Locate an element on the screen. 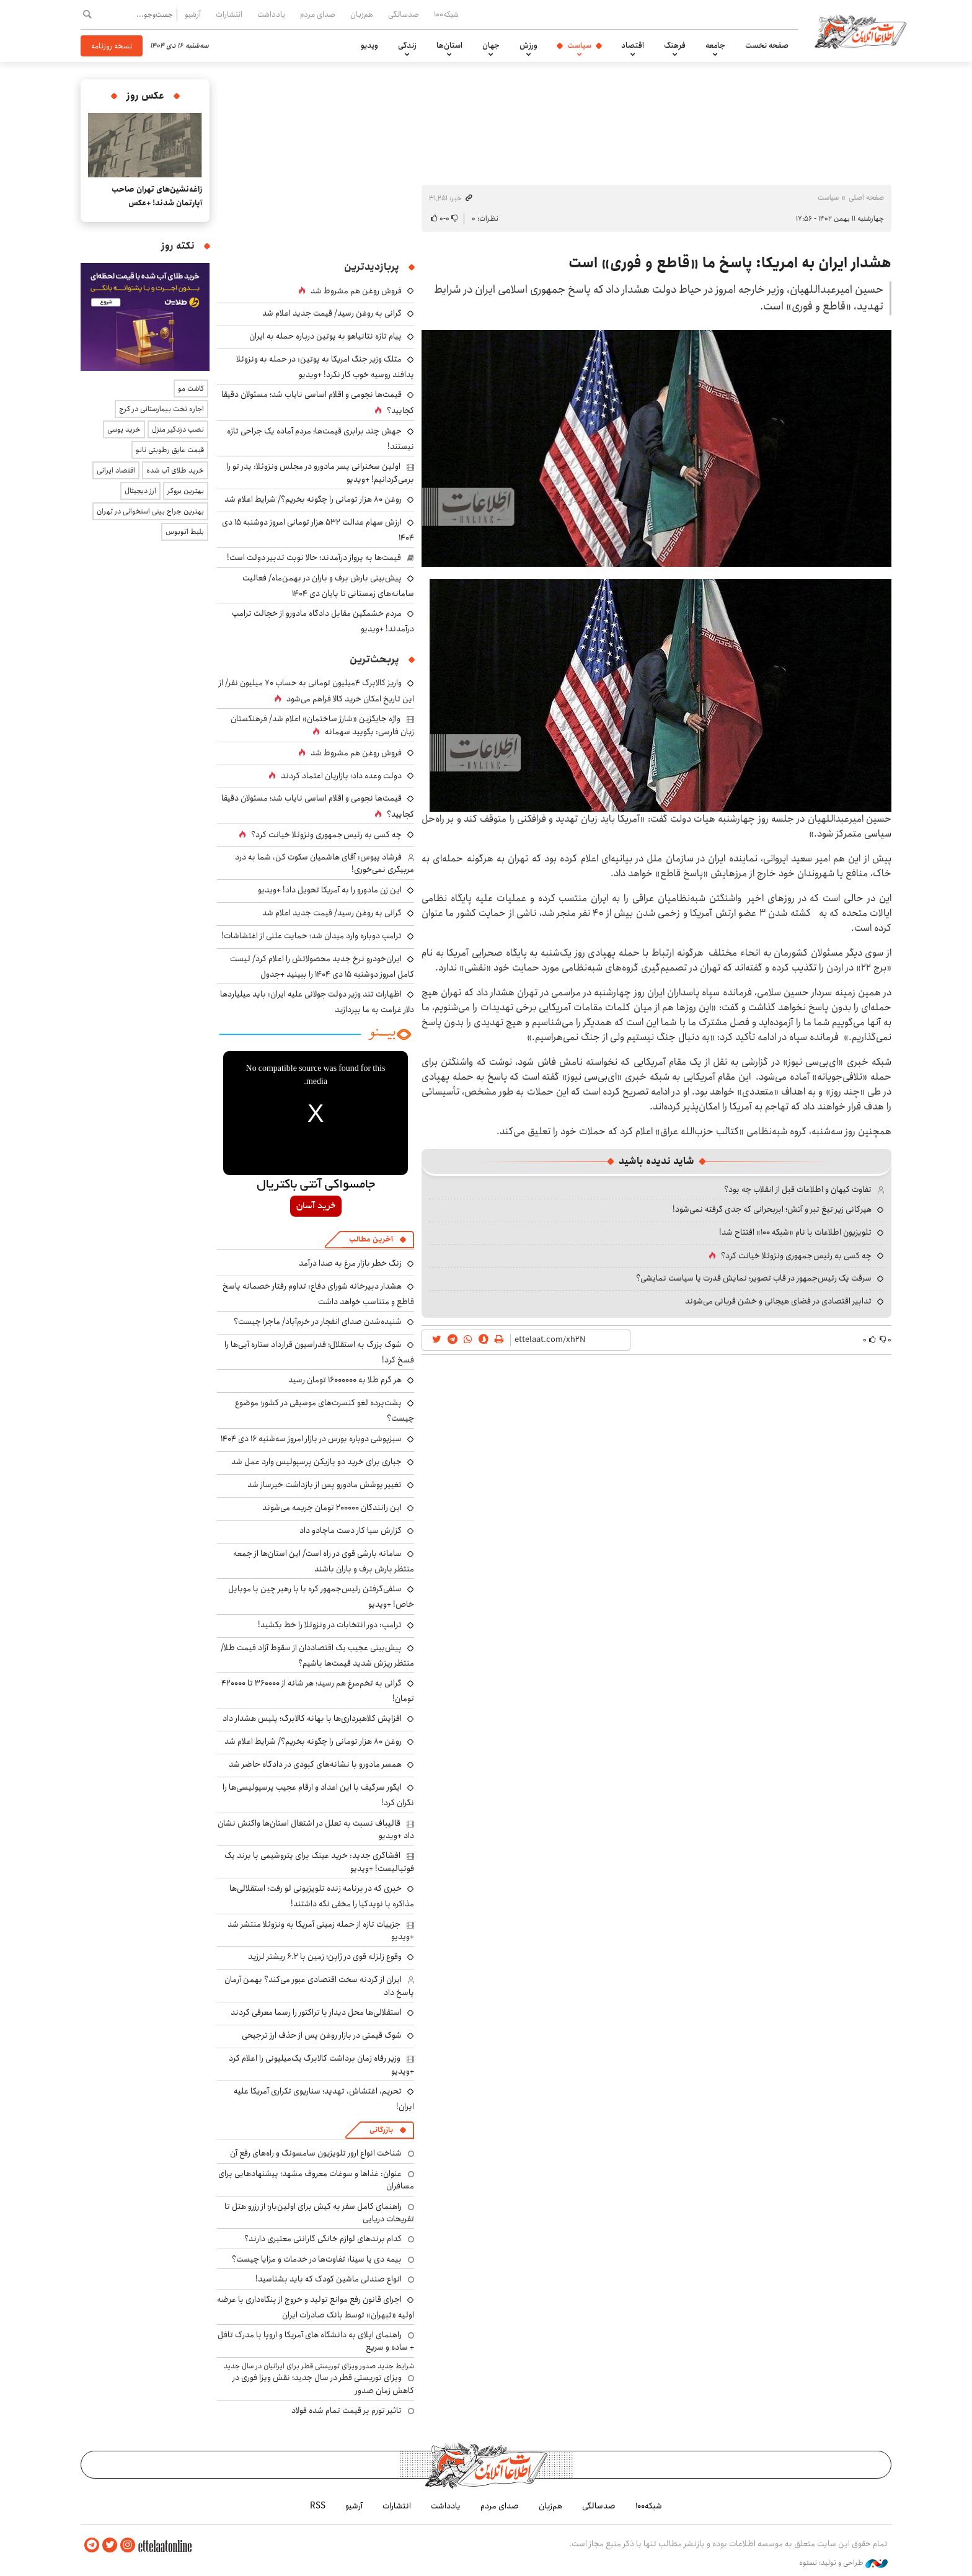  طراحی و تولید: نستوه is located at coordinates (843, 2563).